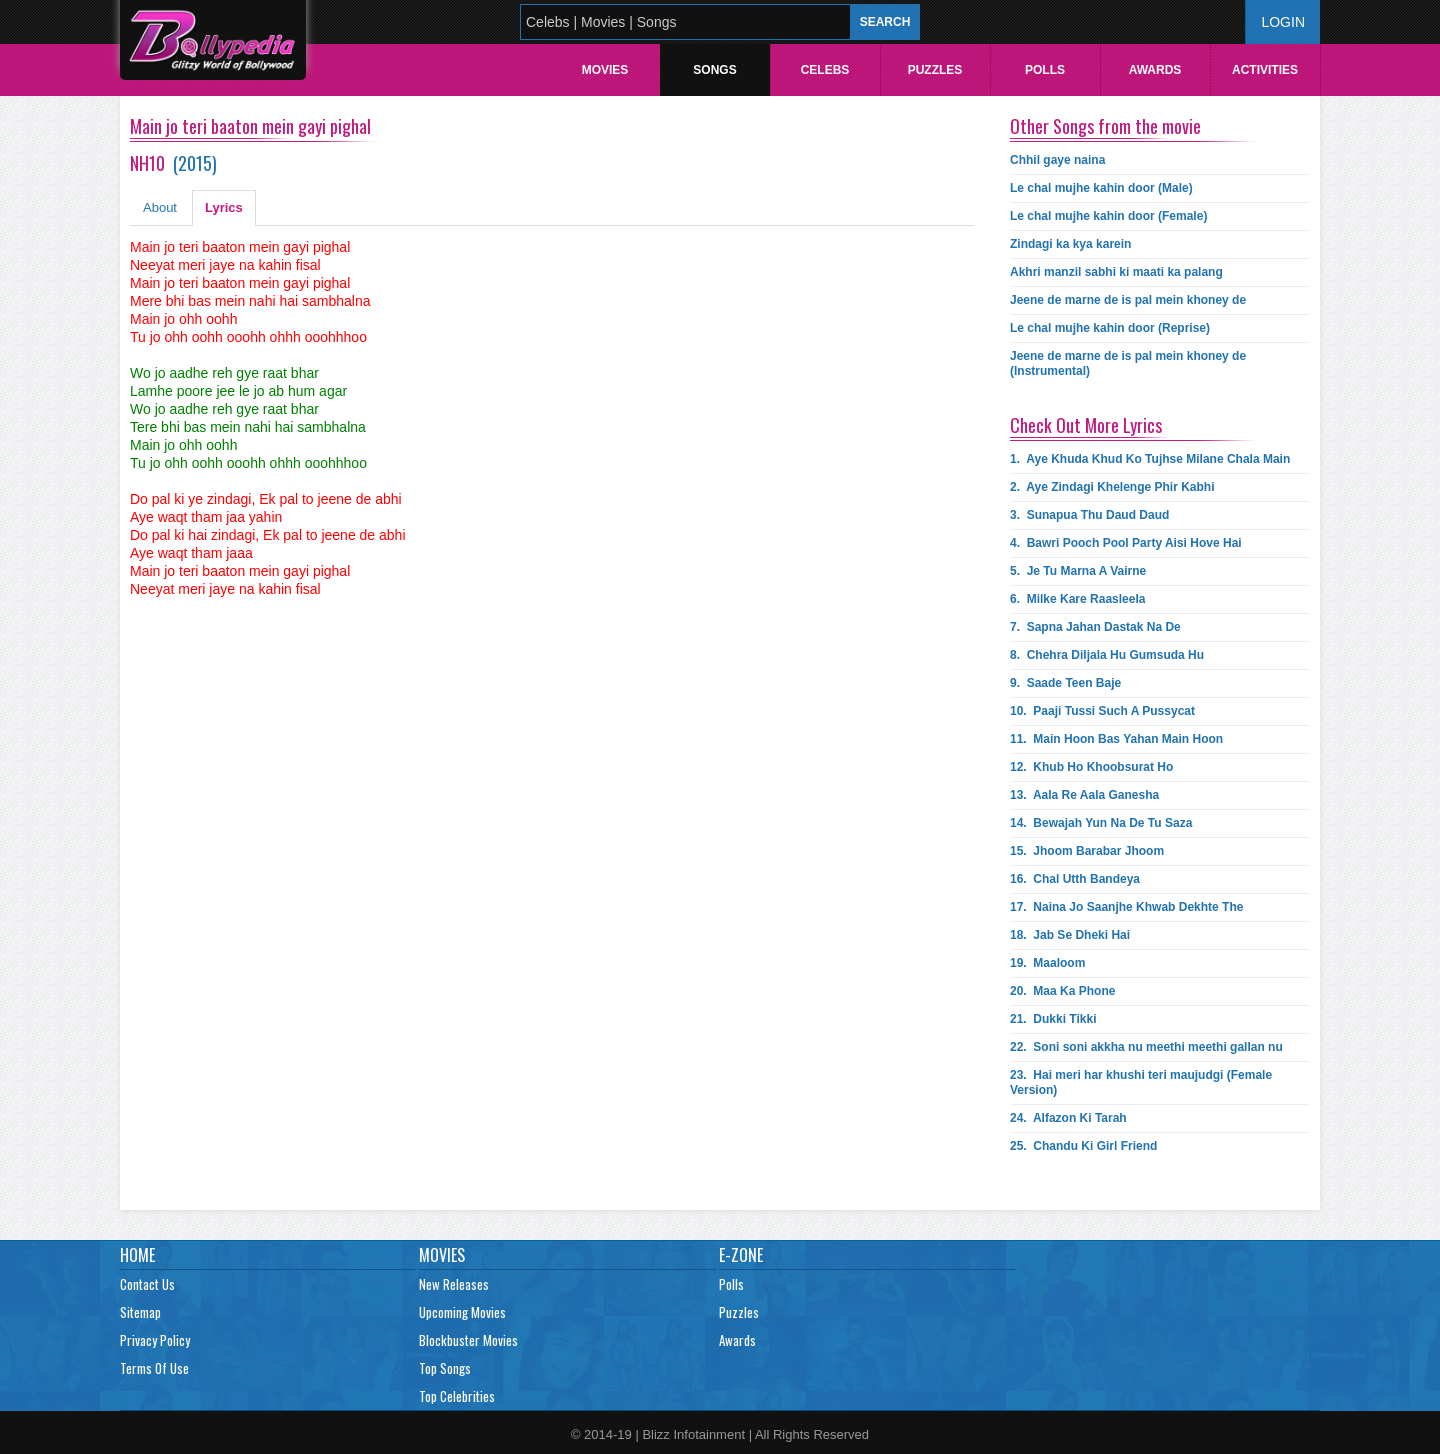 The image size is (1440, 1454). What do you see at coordinates (1265, 70) in the screenshot?
I see `Activities` at bounding box center [1265, 70].